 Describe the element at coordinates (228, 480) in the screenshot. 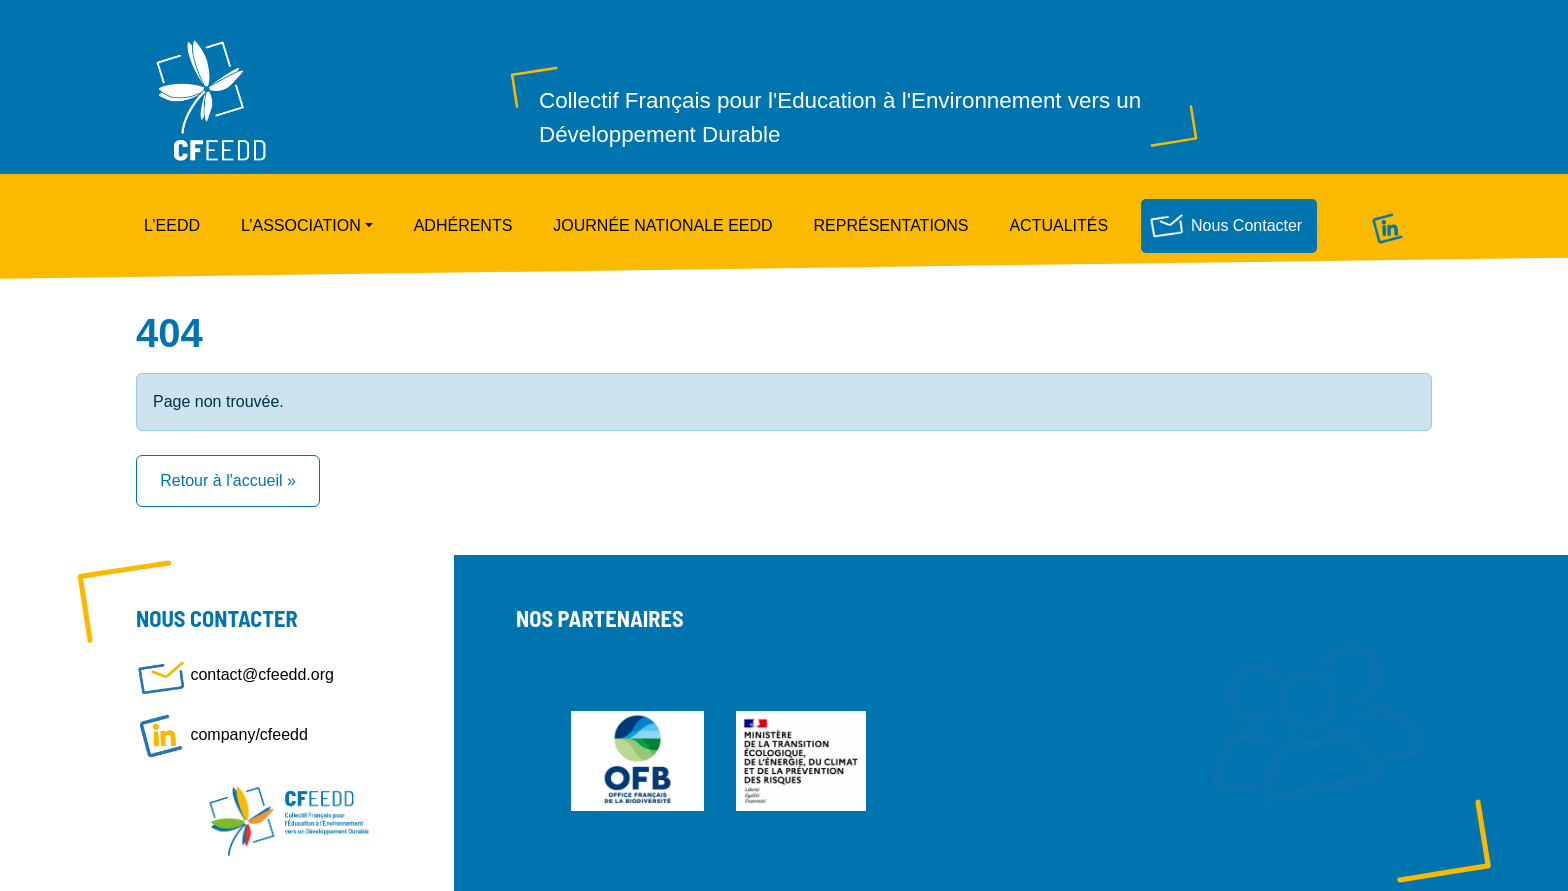

I see `Retour à l'accueil » [button]` at that location.